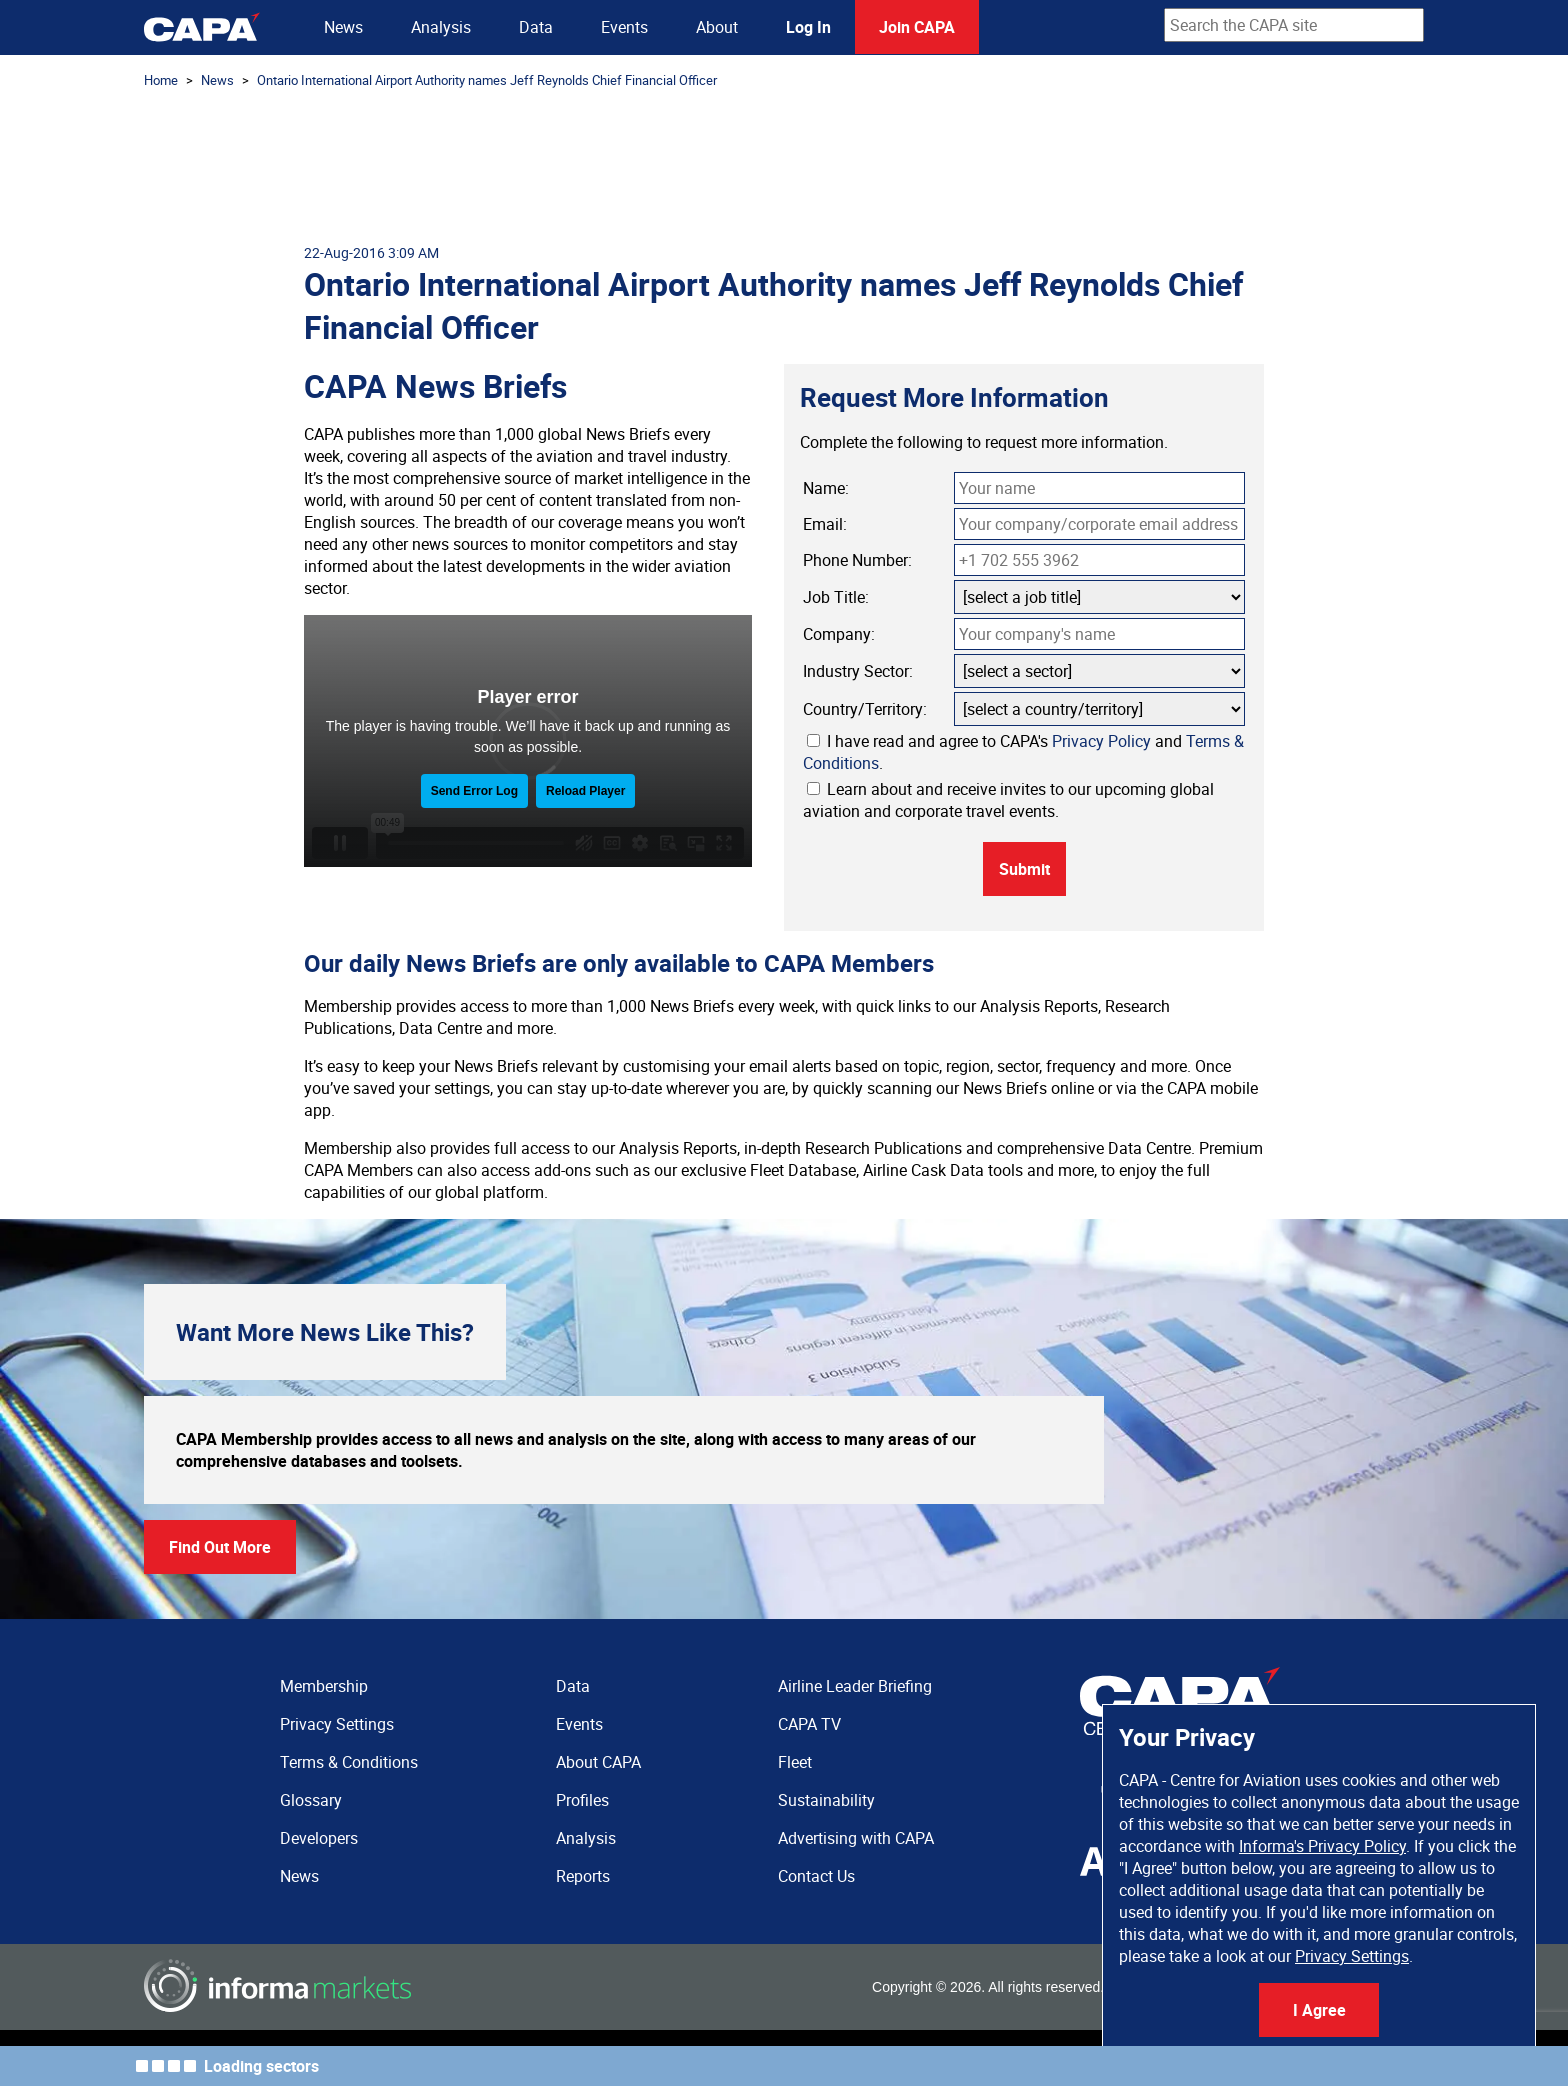 This screenshot has height=2086, width=1568. I want to click on Data, so click(536, 27).